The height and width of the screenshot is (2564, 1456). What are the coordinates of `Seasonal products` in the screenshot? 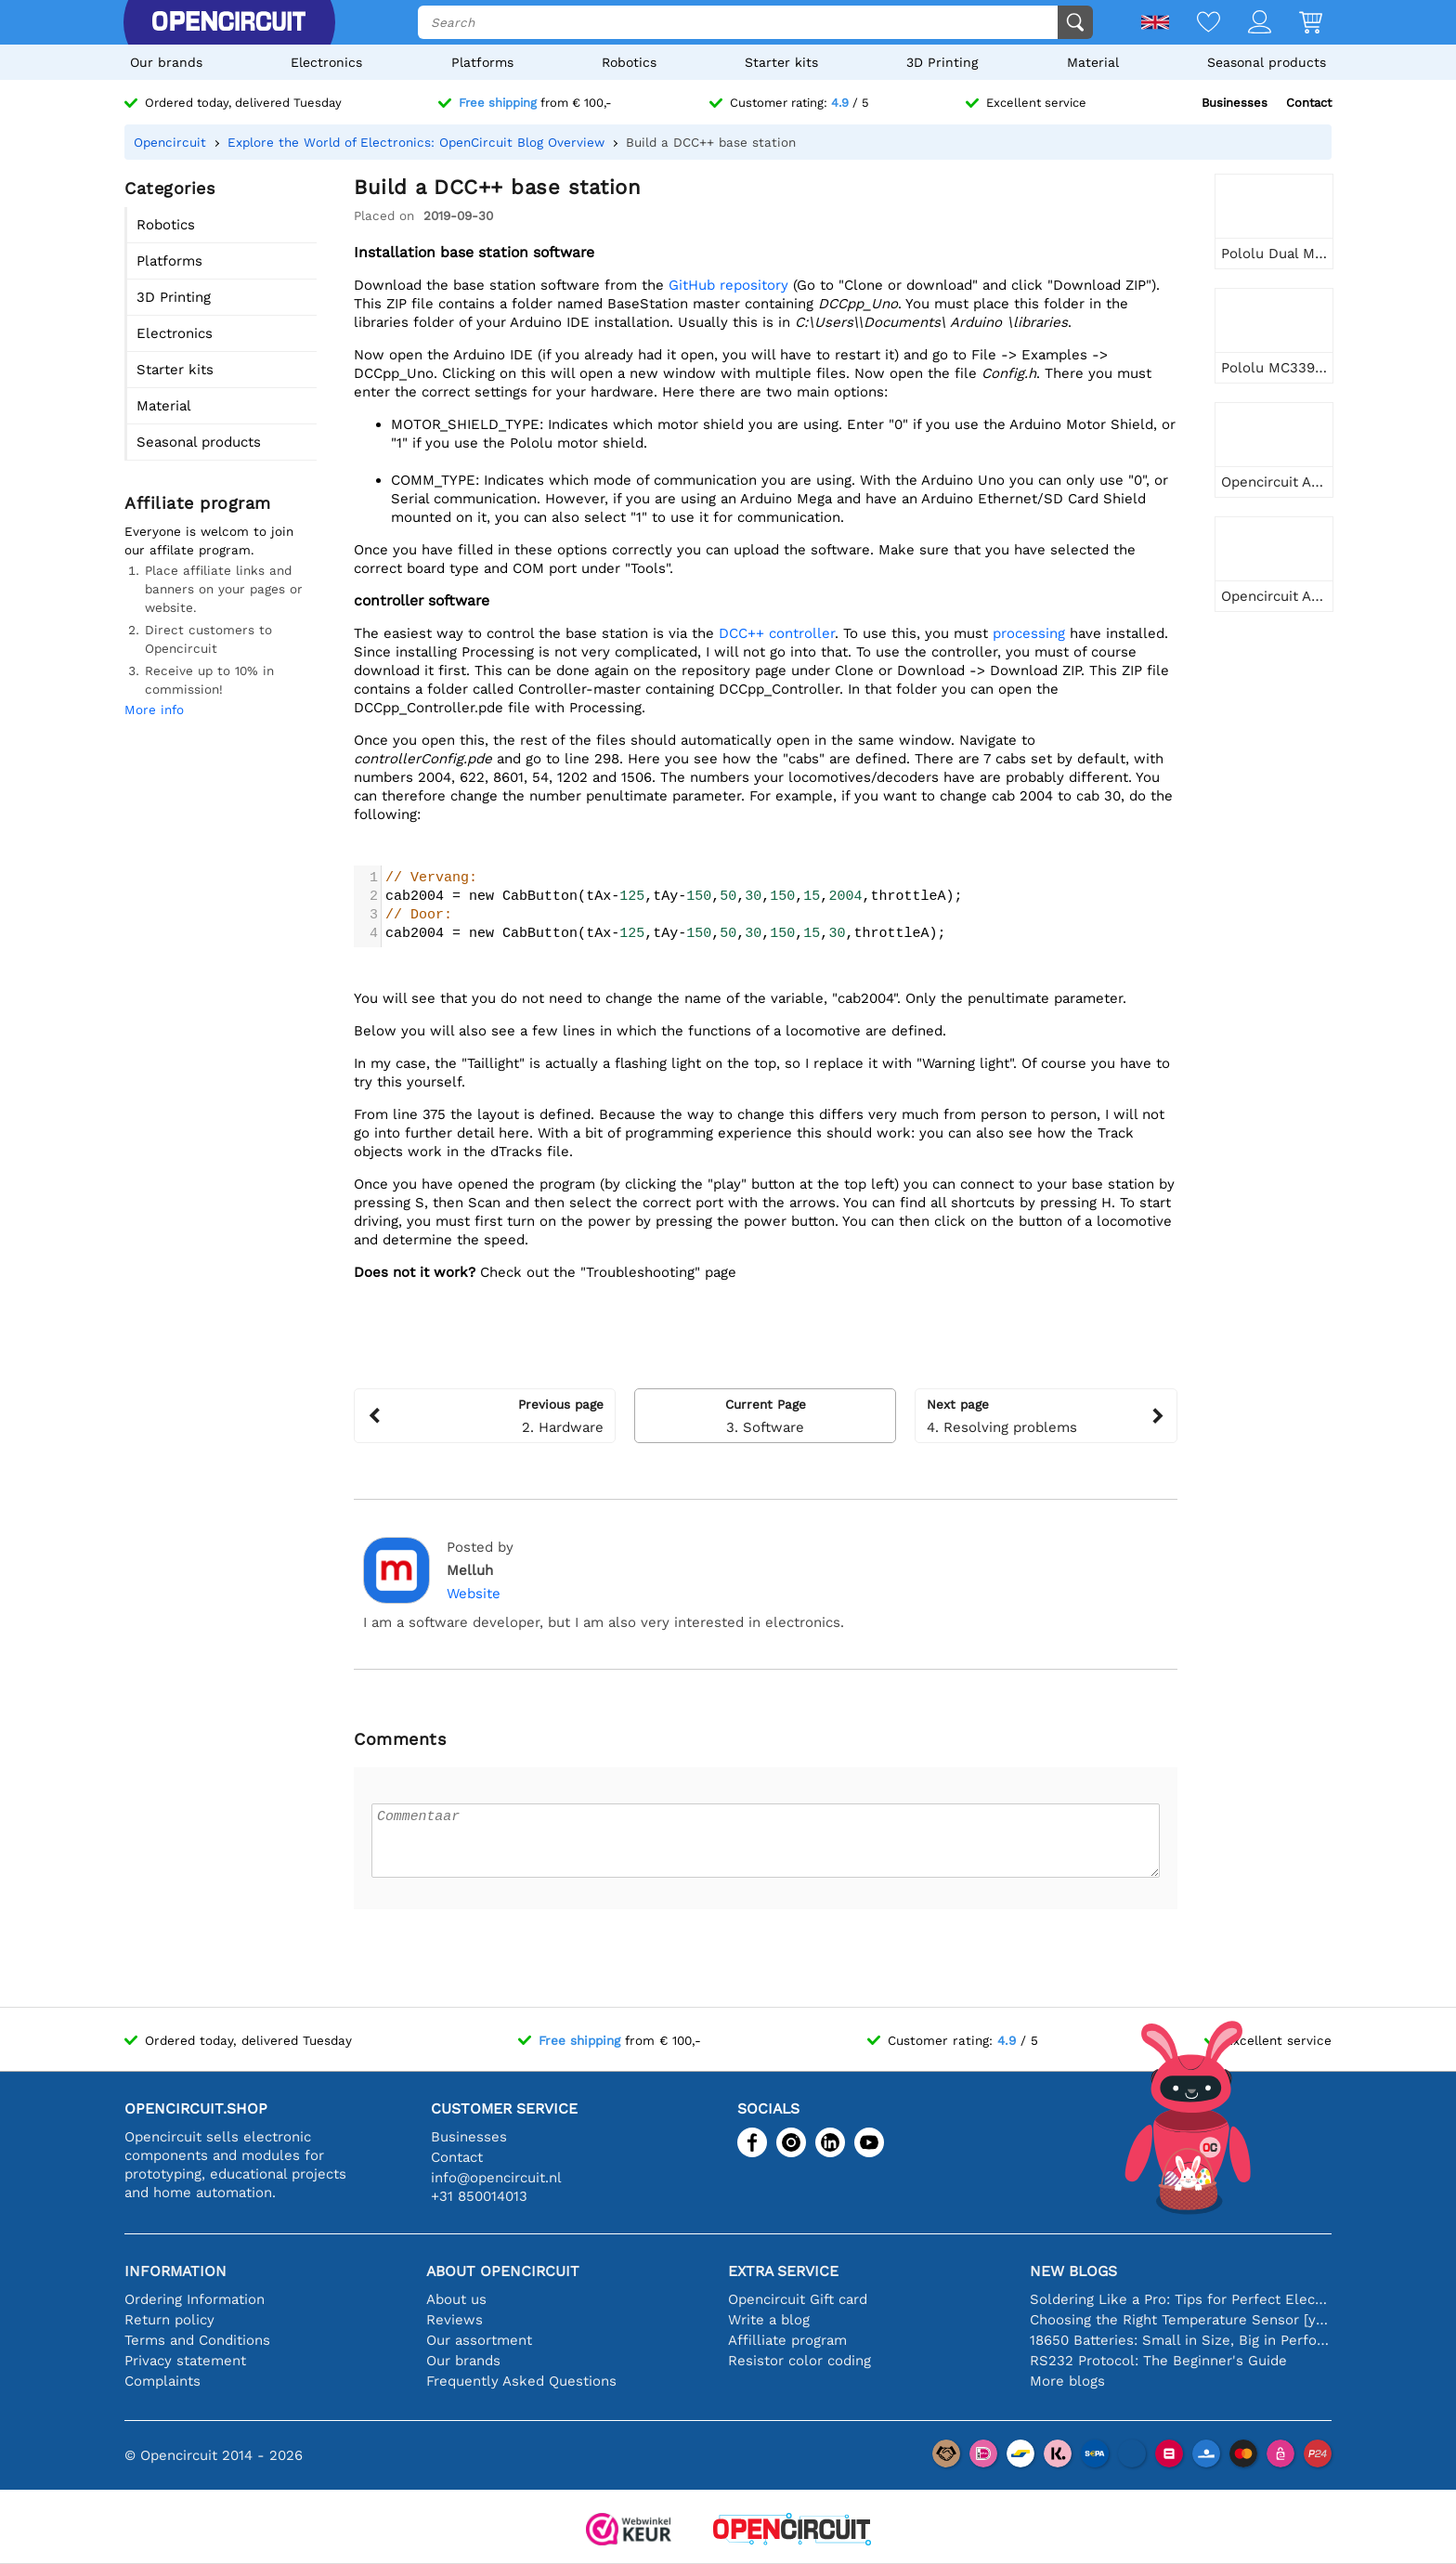 It's located at (1266, 62).